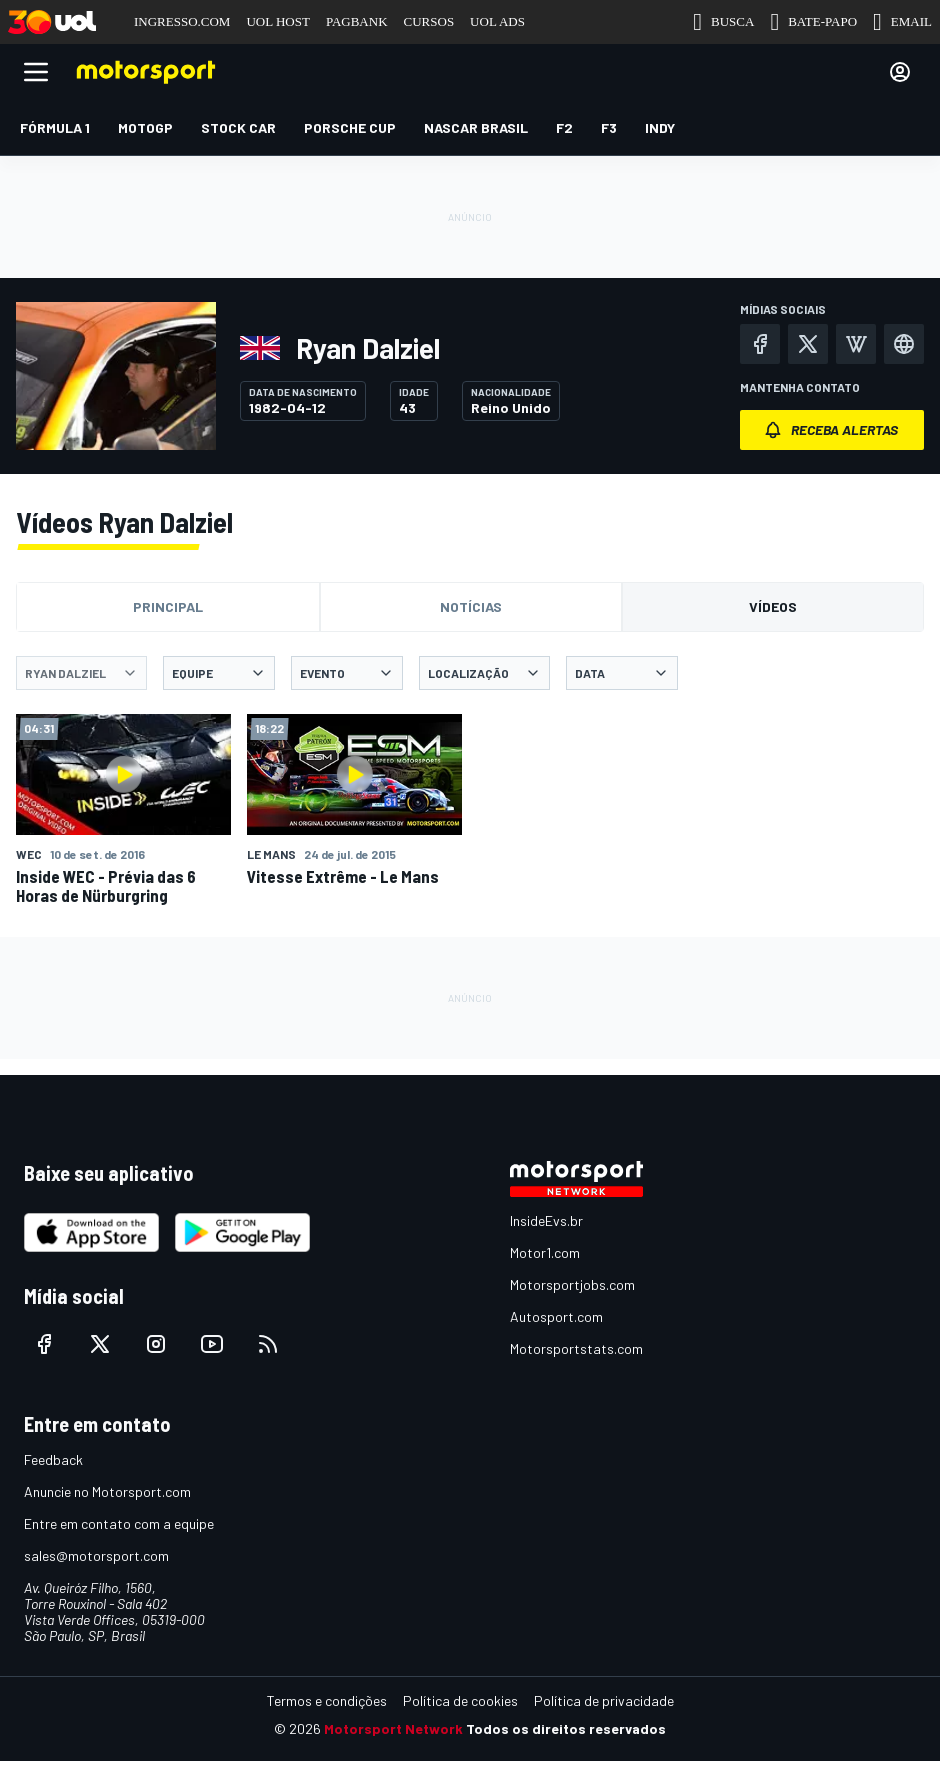  What do you see at coordinates (460, 1700) in the screenshot?
I see `Política de cookies` at bounding box center [460, 1700].